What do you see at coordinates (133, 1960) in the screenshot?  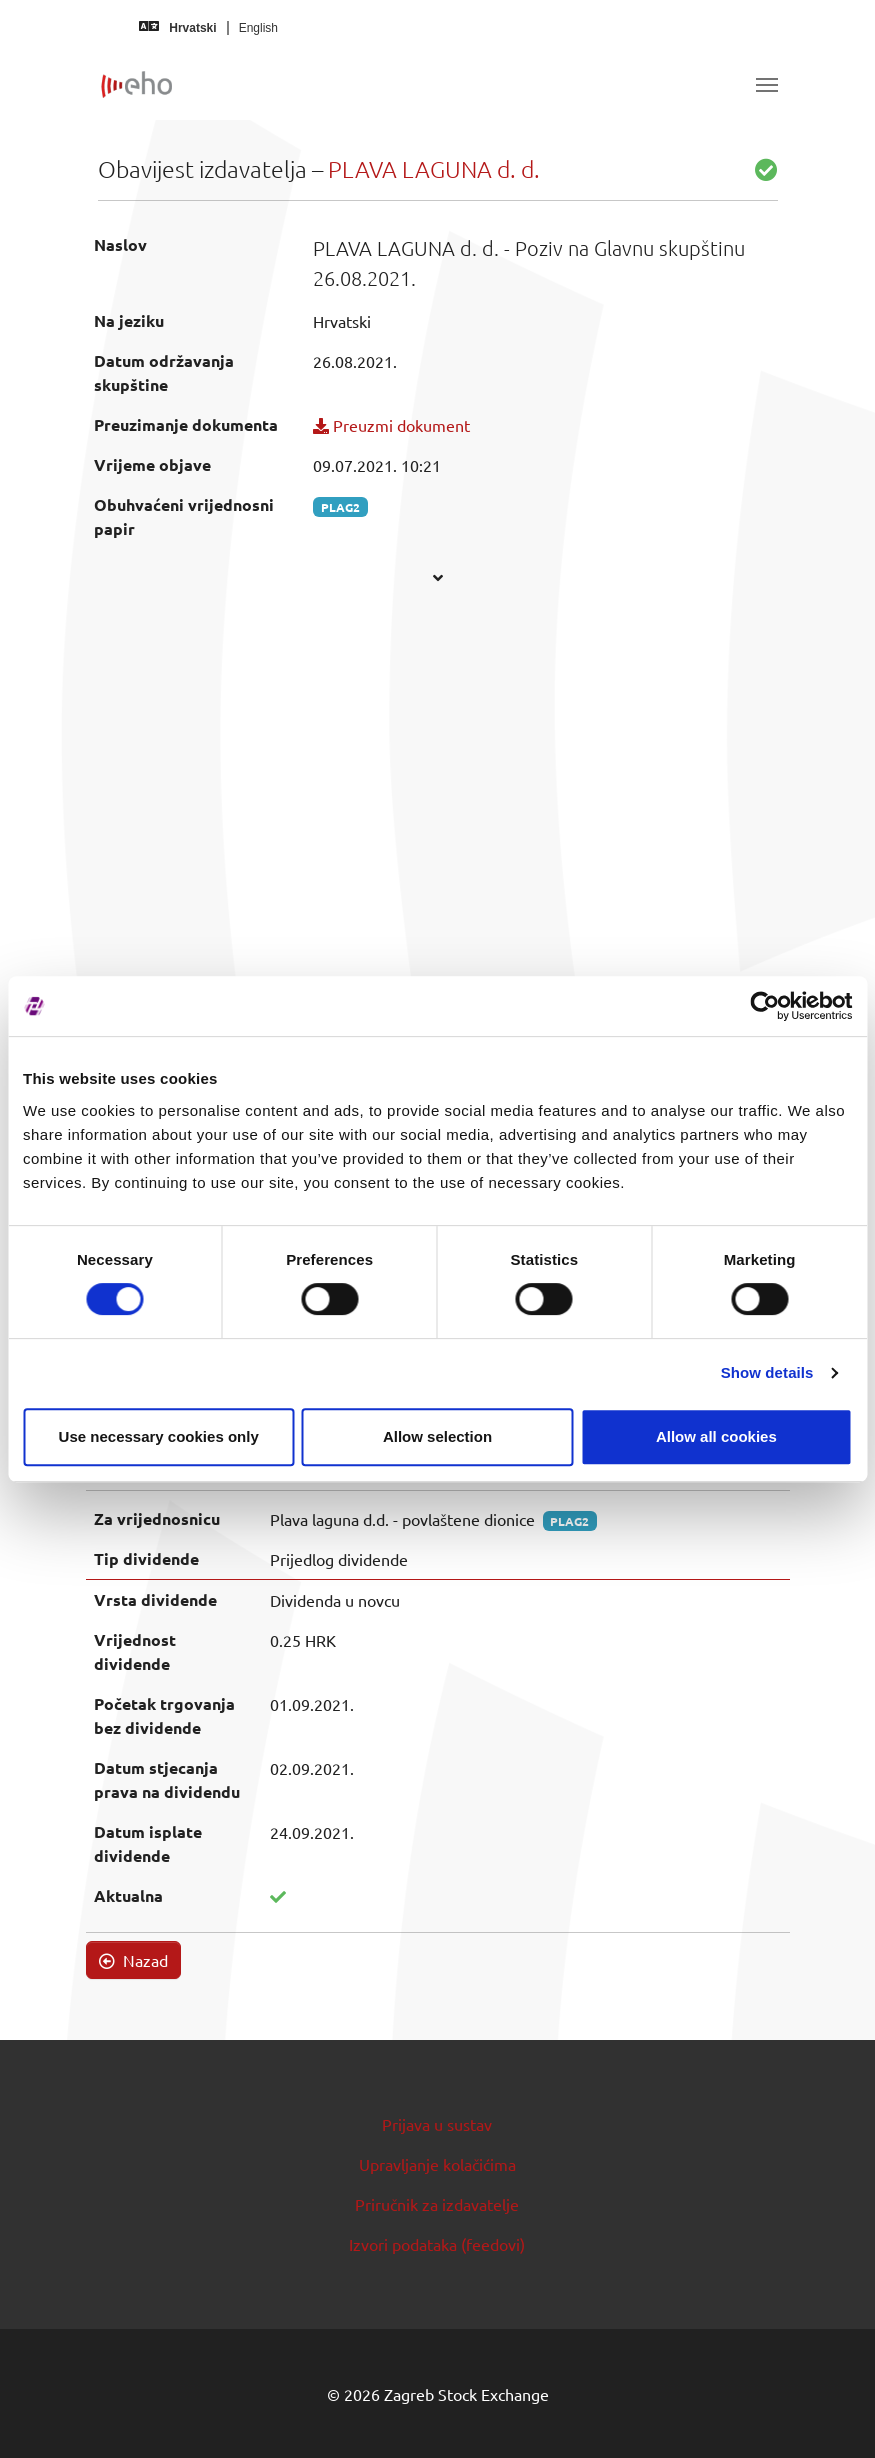 I see `Nazad [button]` at bounding box center [133, 1960].